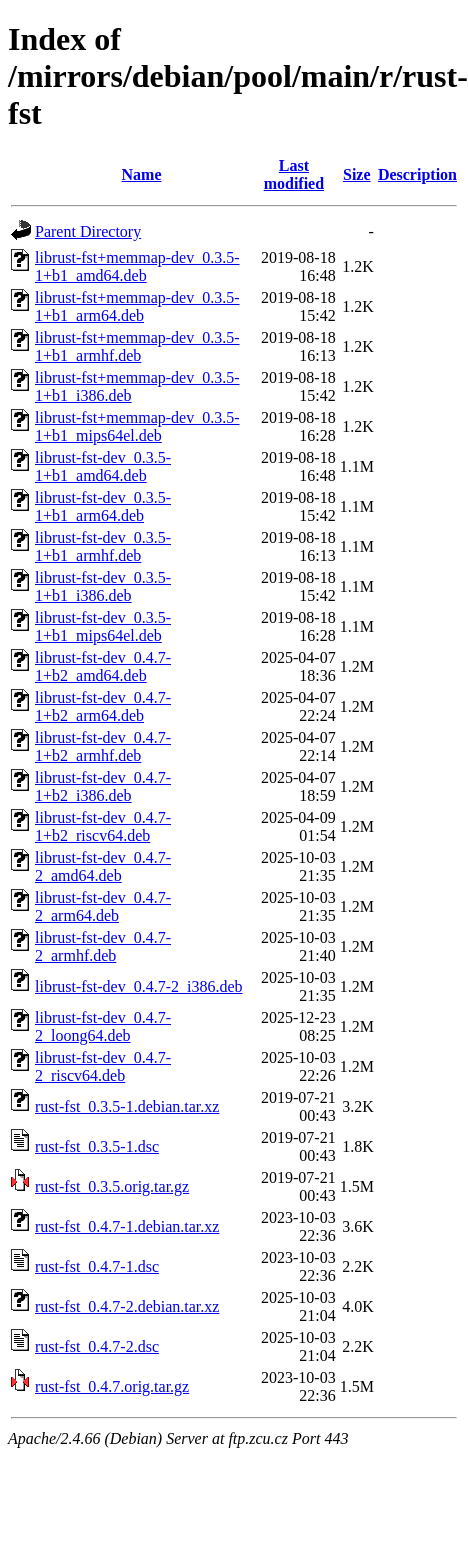  I want to click on librust-fst-dev_0.3.5-1+b1_amd64.deb, so click(103, 466).